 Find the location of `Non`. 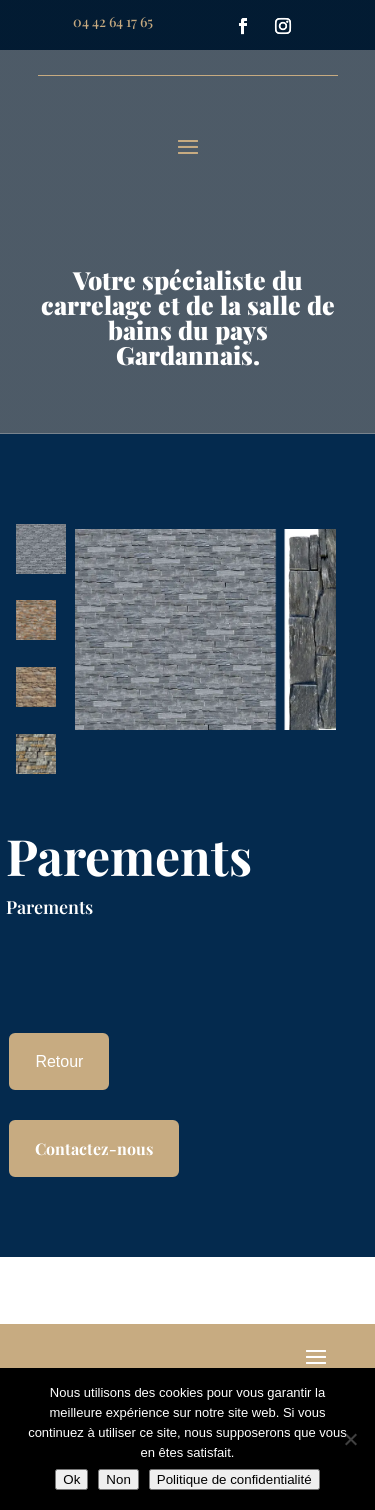

Non is located at coordinates (118, 1479).